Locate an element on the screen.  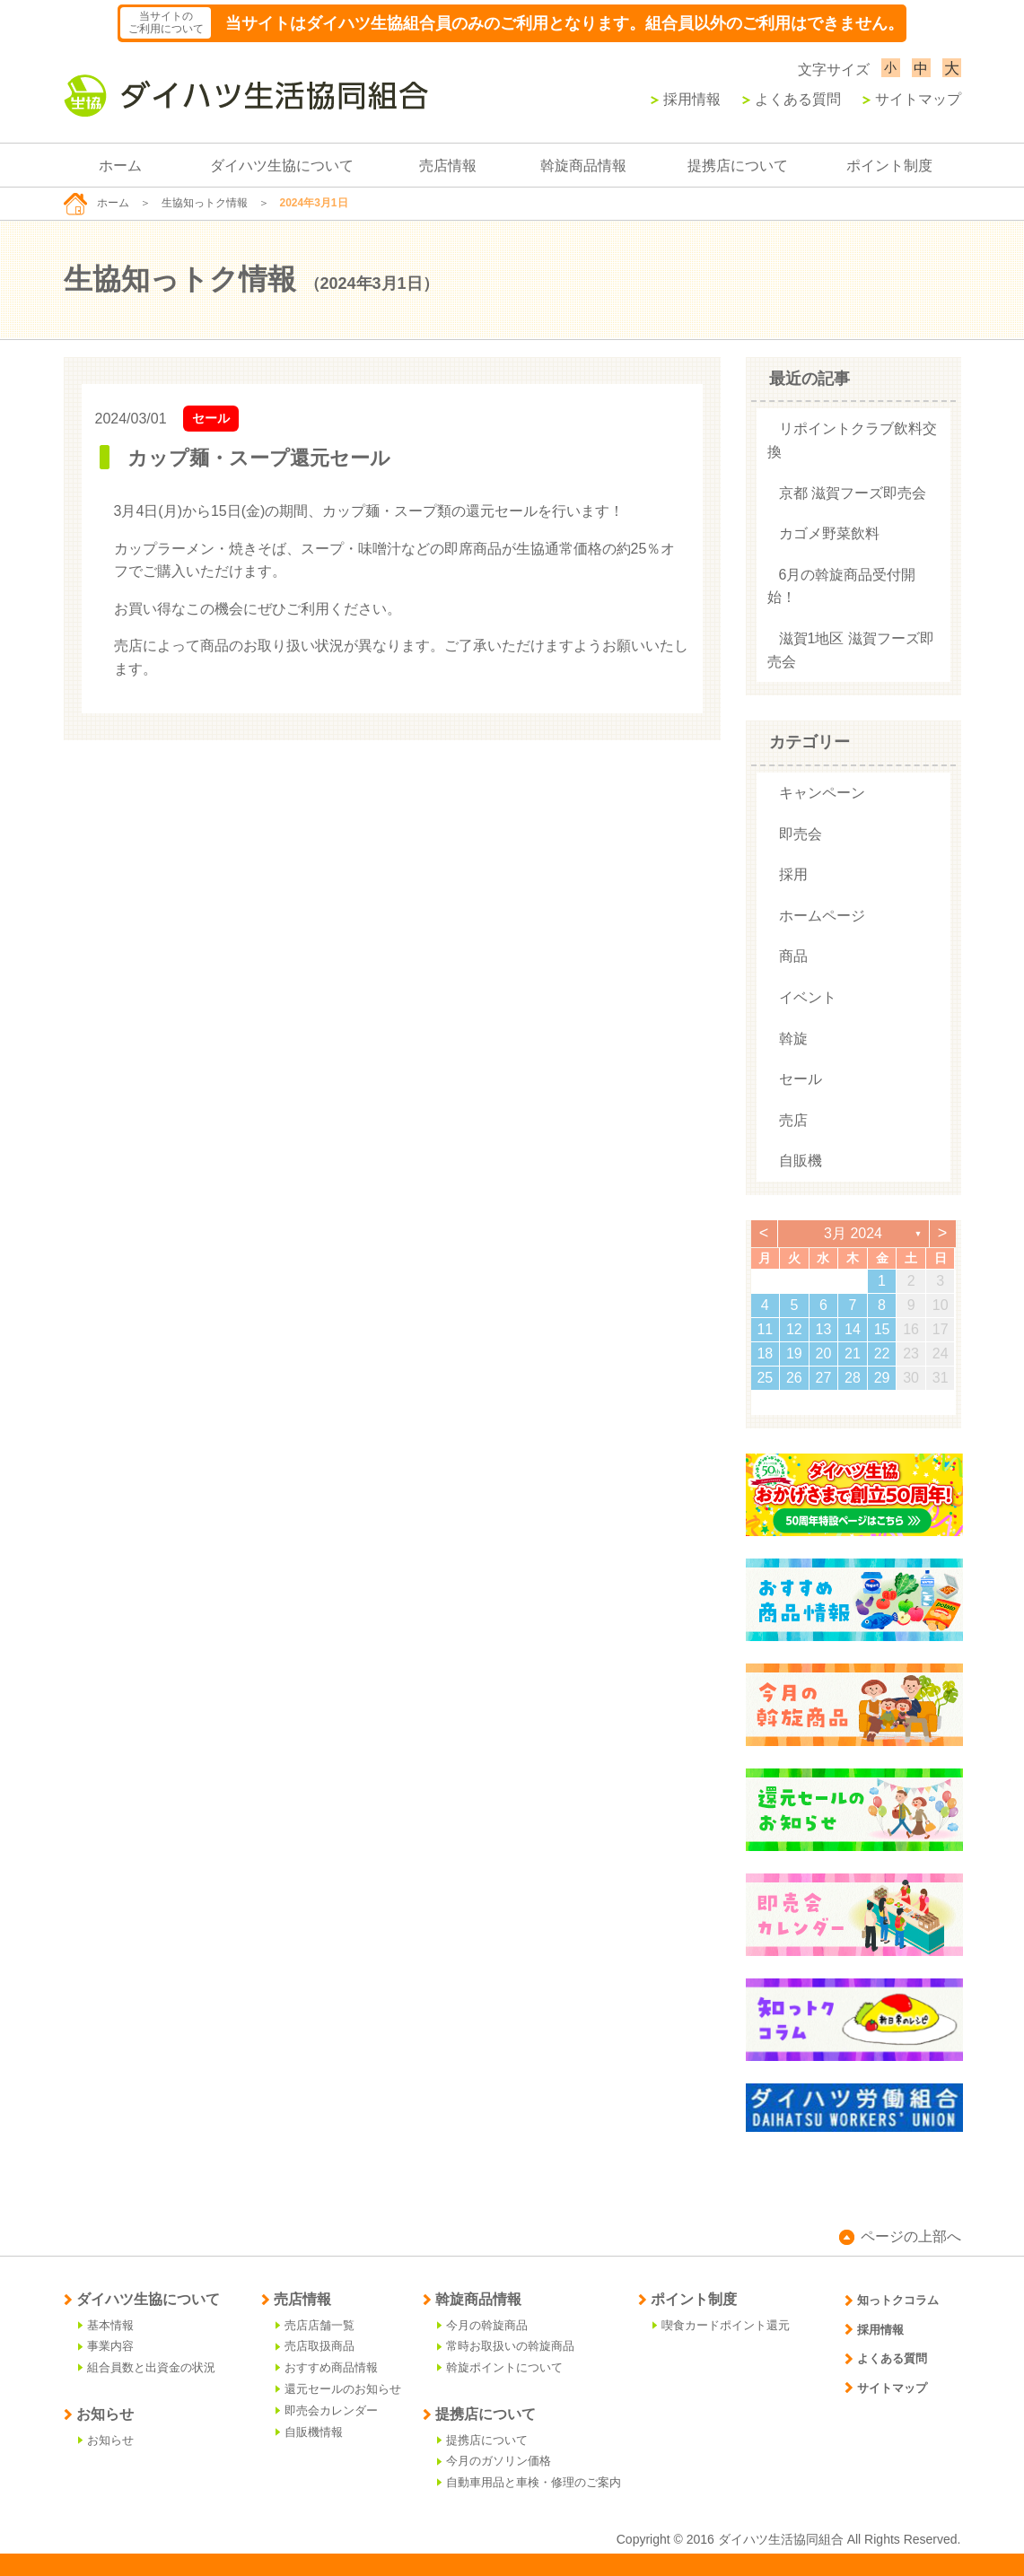
21 is located at coordinates (853, 1353).